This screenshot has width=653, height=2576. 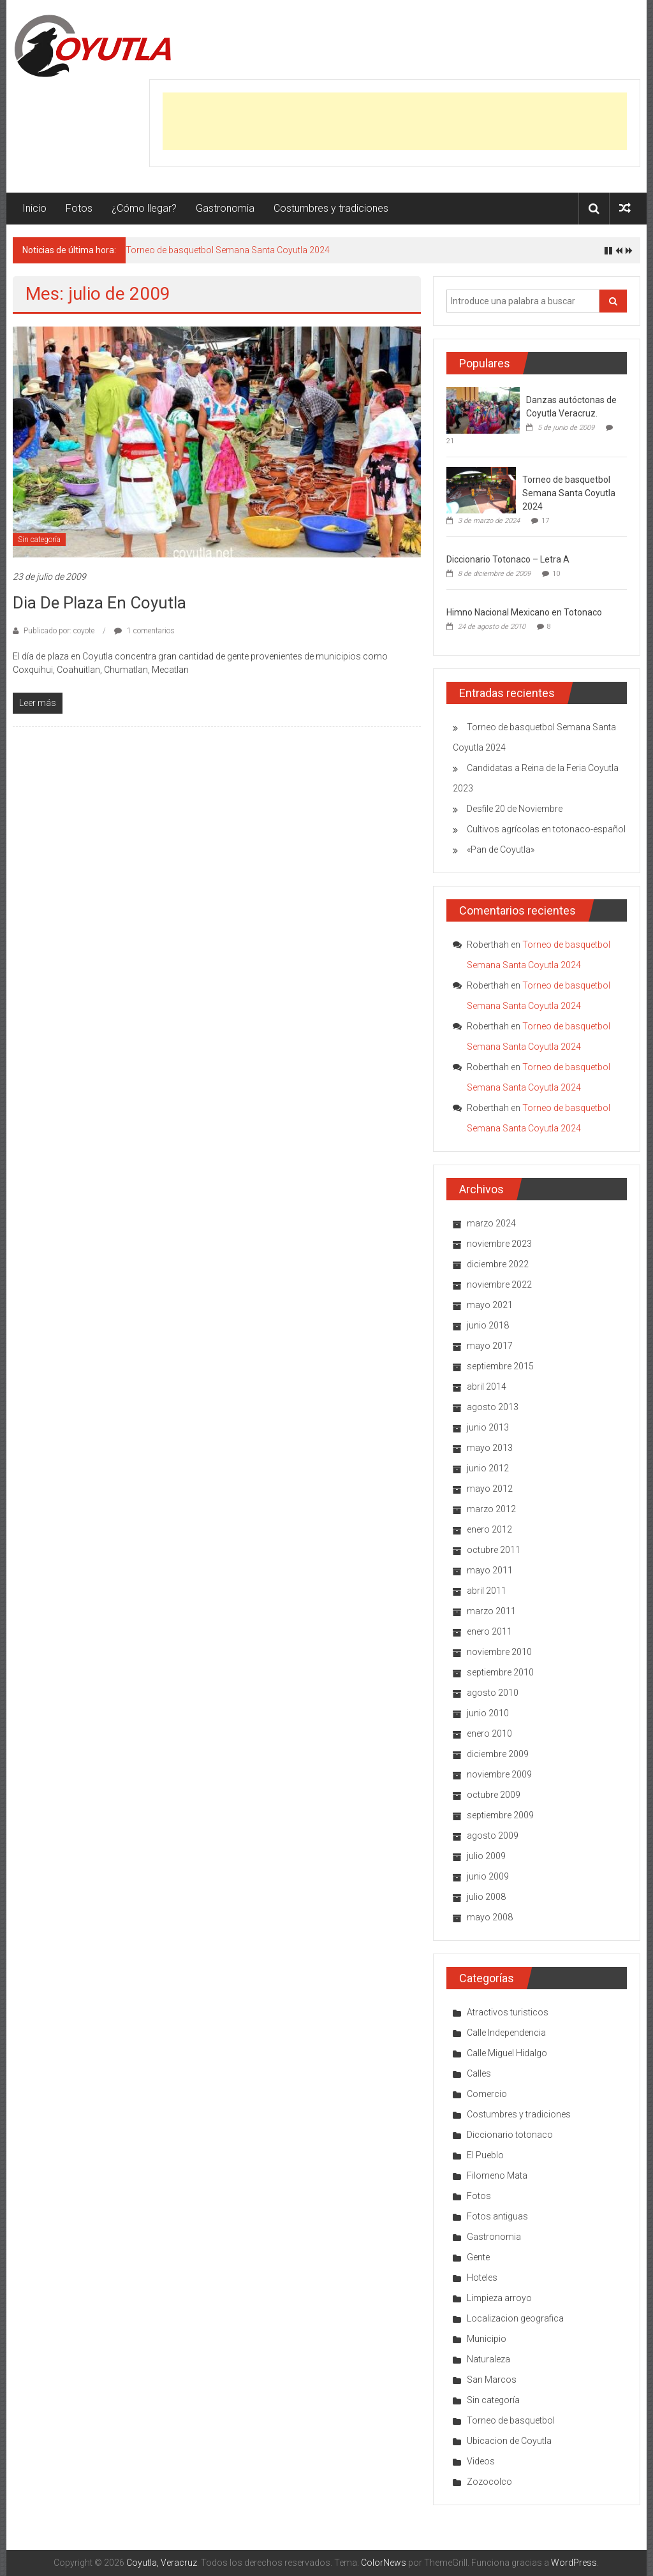 I want to click on mayo 2012, so click(x=490, y=1488).